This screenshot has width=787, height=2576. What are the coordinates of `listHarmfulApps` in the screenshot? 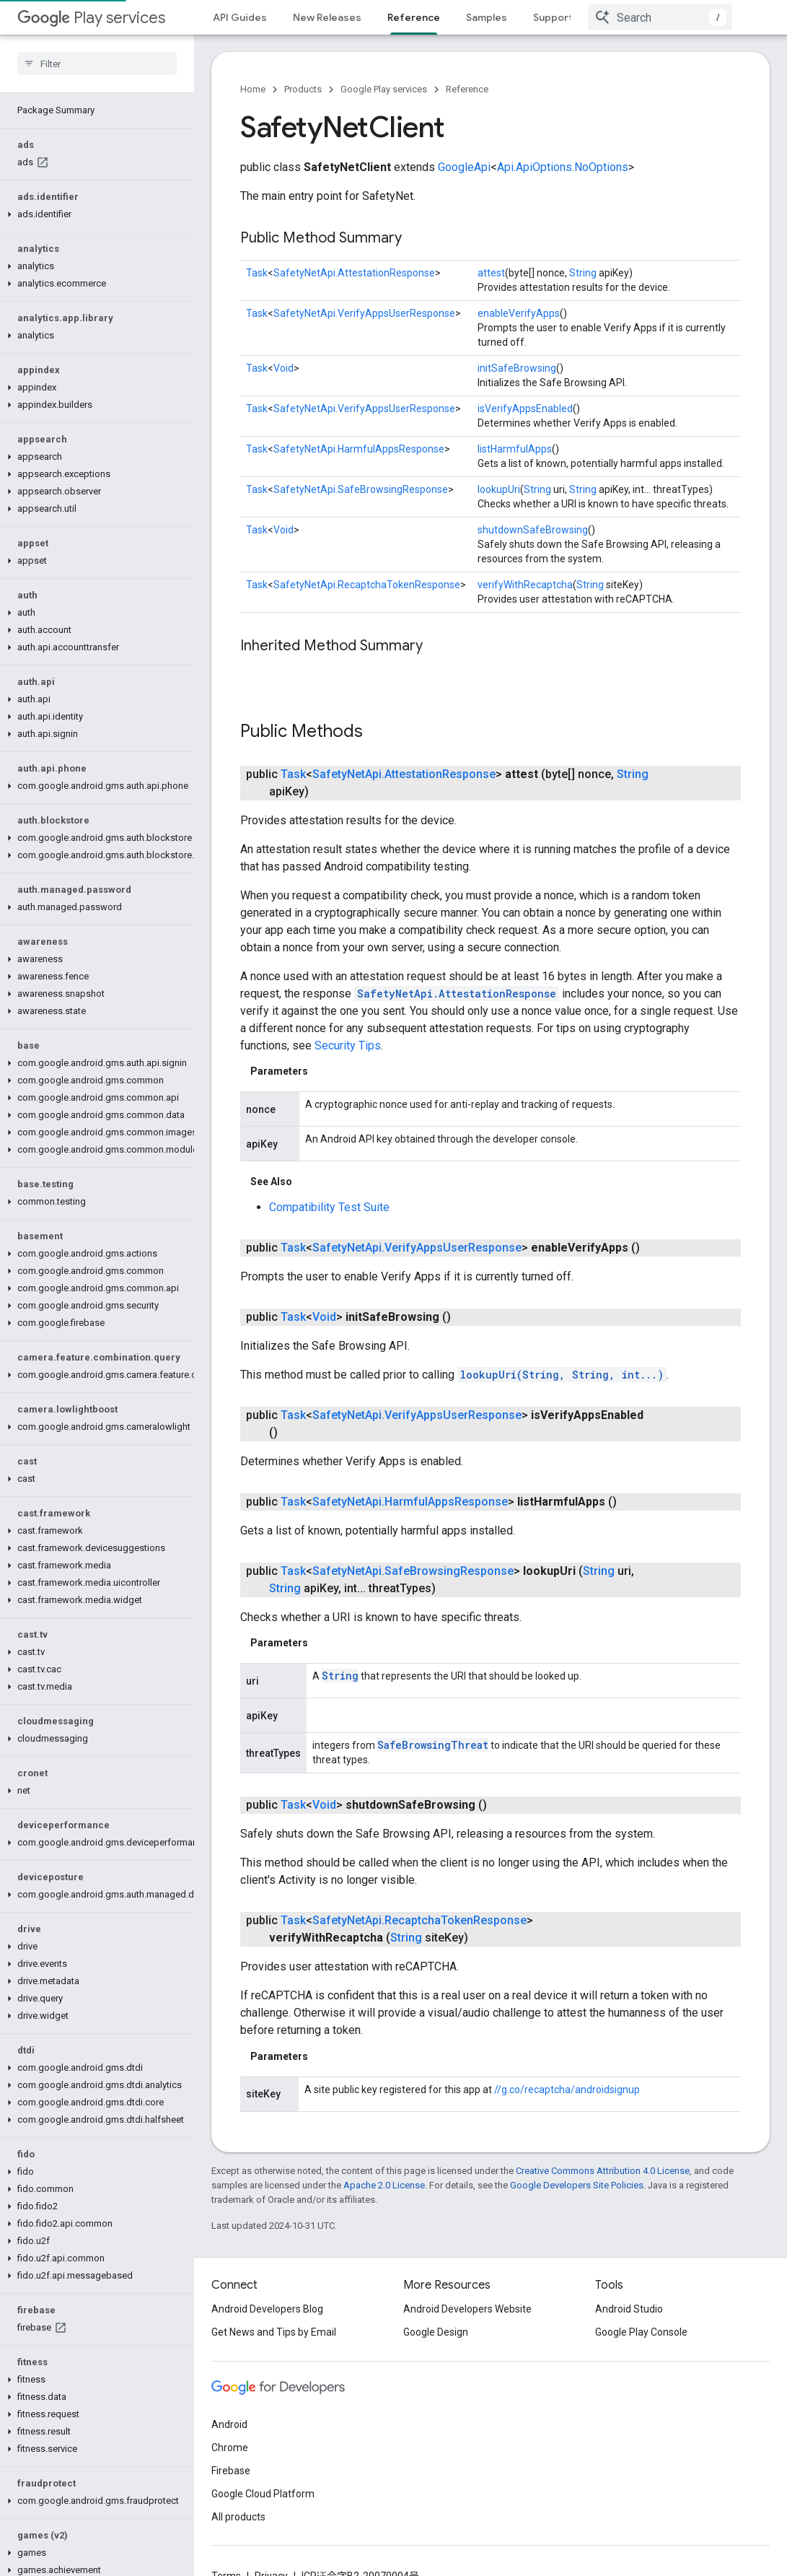 It's located at (515, 449).